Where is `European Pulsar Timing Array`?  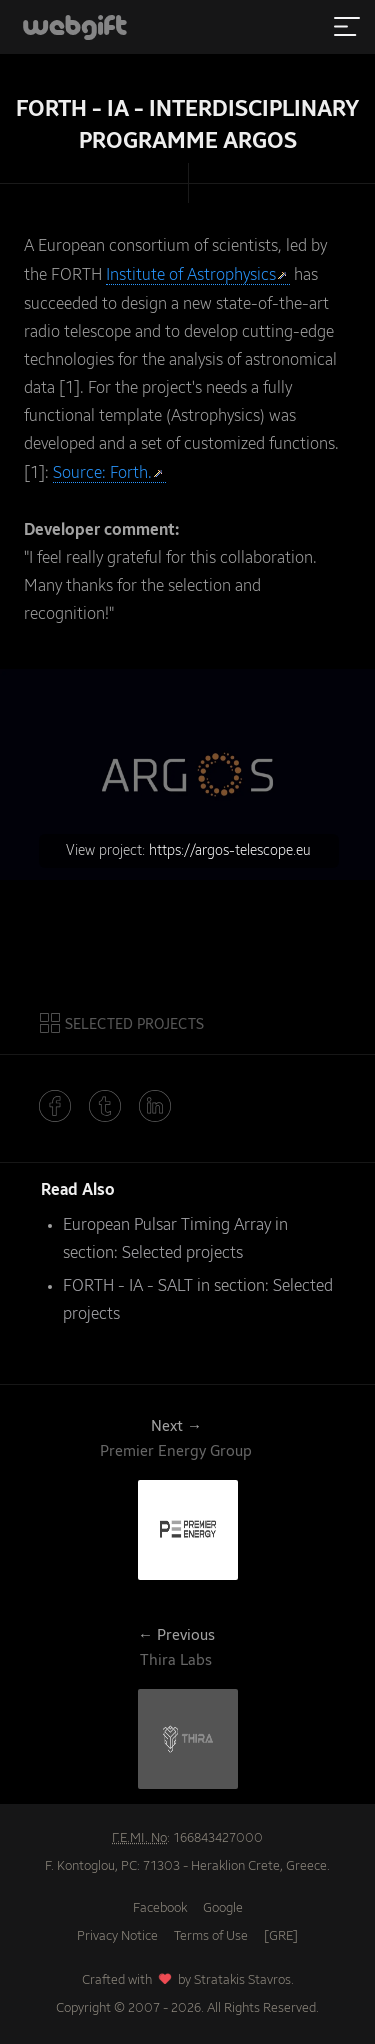
European Pulsar Timing Array is located at coordinates (167, 1226).